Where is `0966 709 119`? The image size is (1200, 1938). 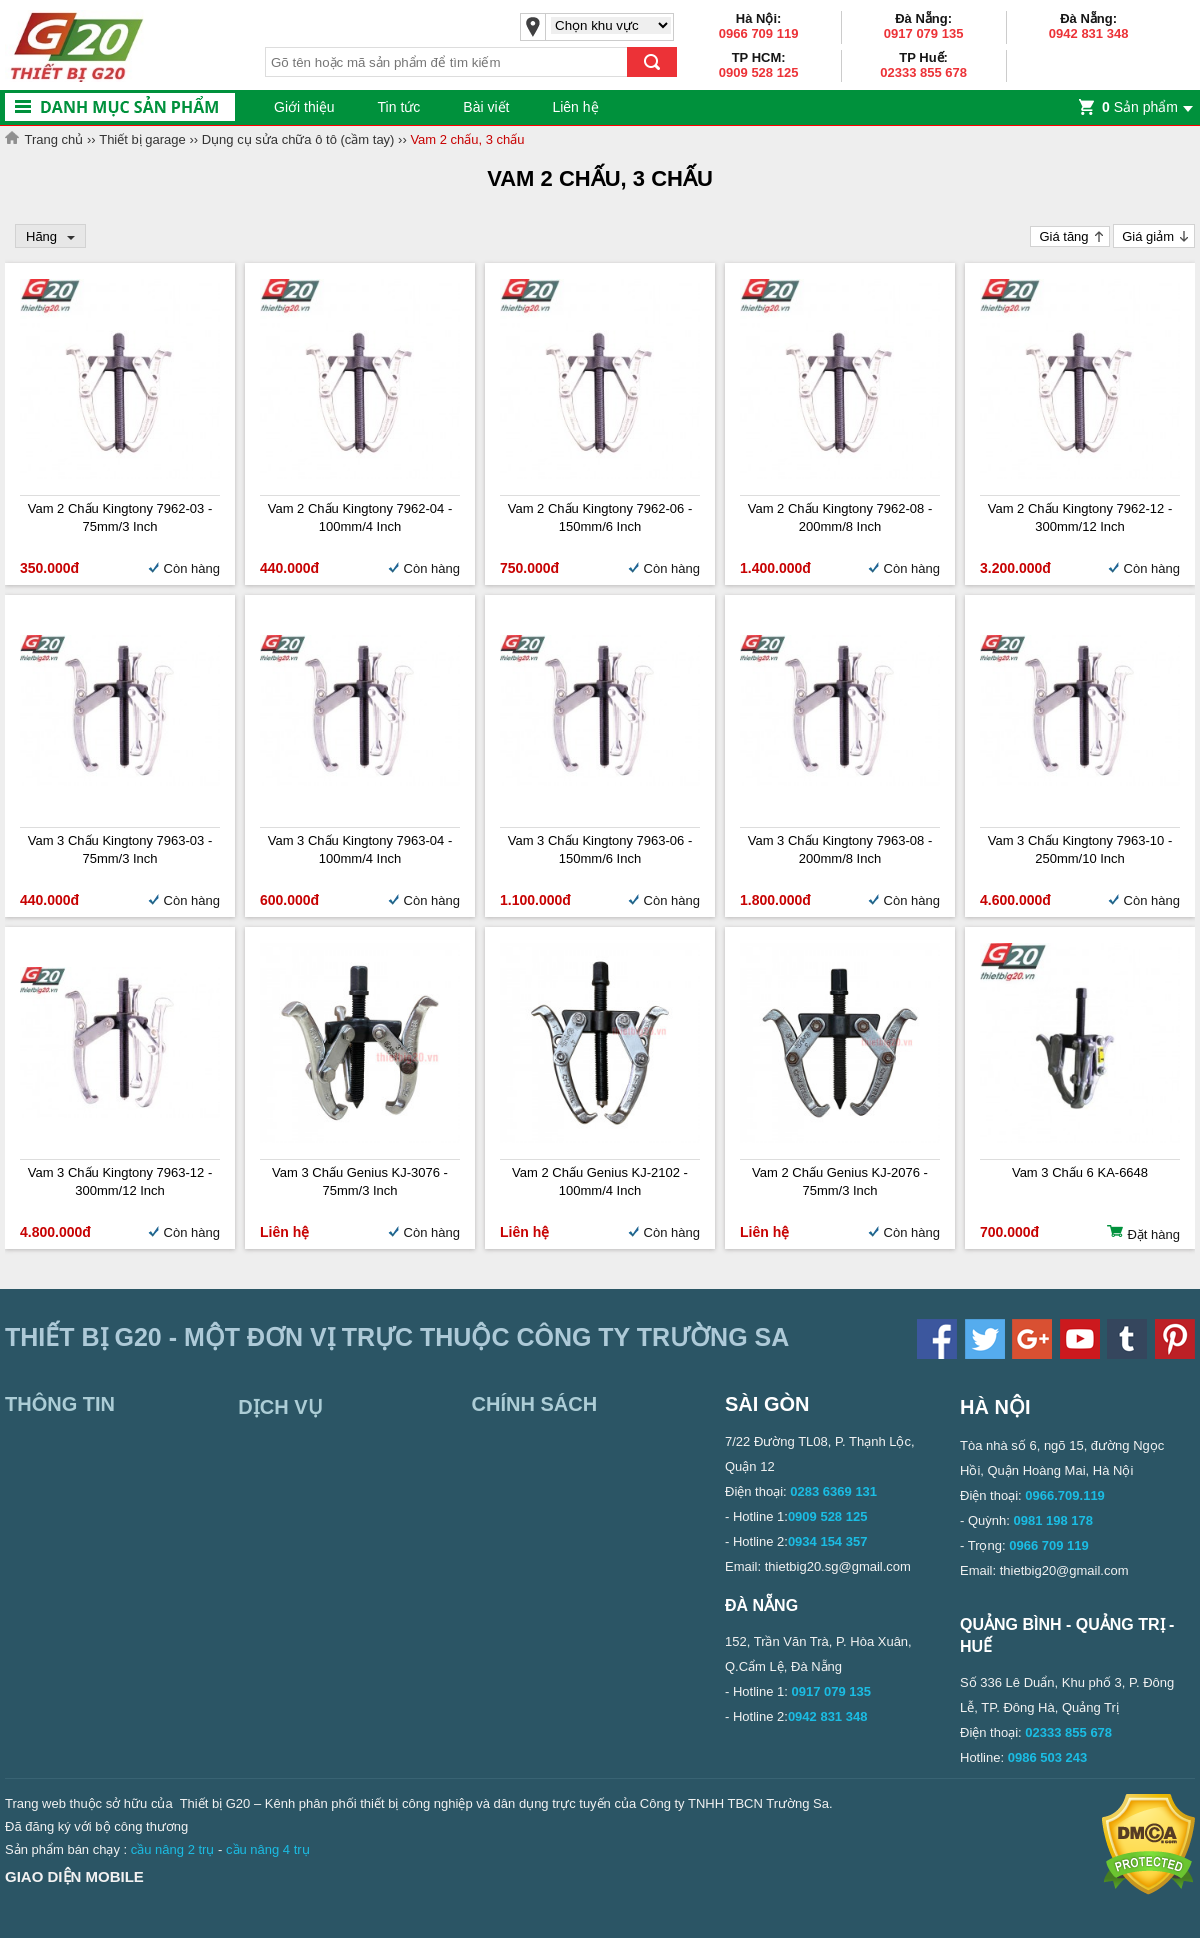
0966 709 119 is located at coordinates (759, 33).